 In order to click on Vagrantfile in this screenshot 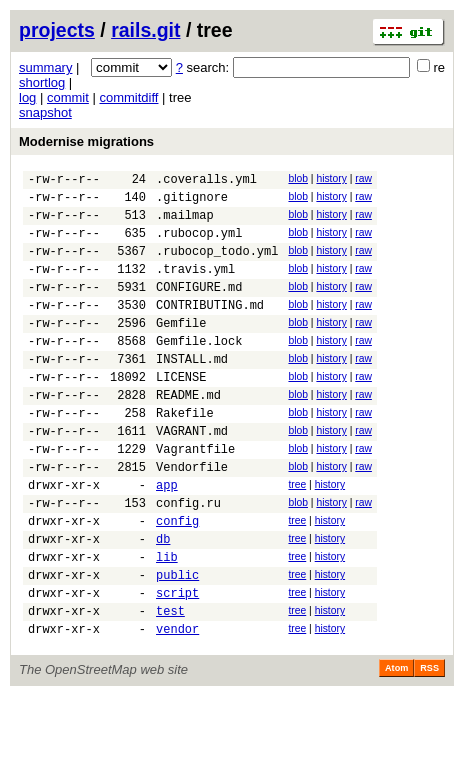, I will do `click(195, 496)`.